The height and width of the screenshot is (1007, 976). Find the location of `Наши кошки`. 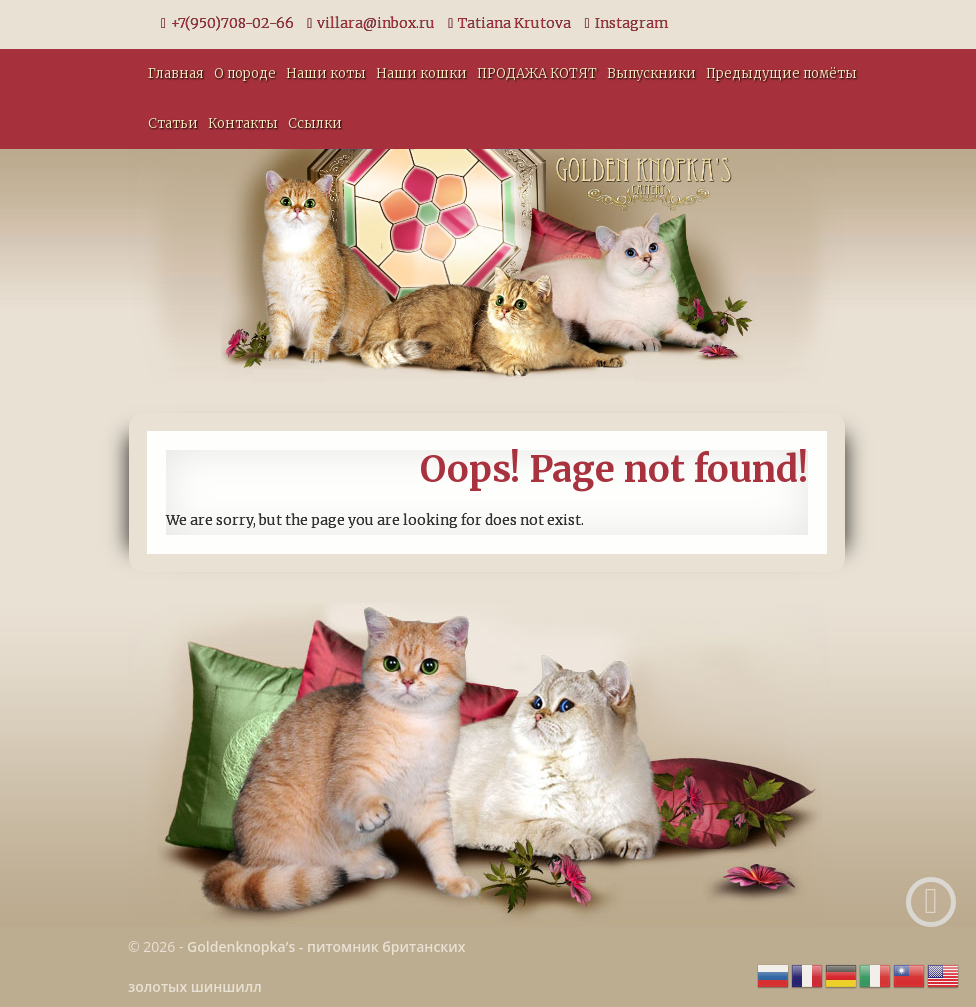

Наши кошки is located at coordinates (421, 73).